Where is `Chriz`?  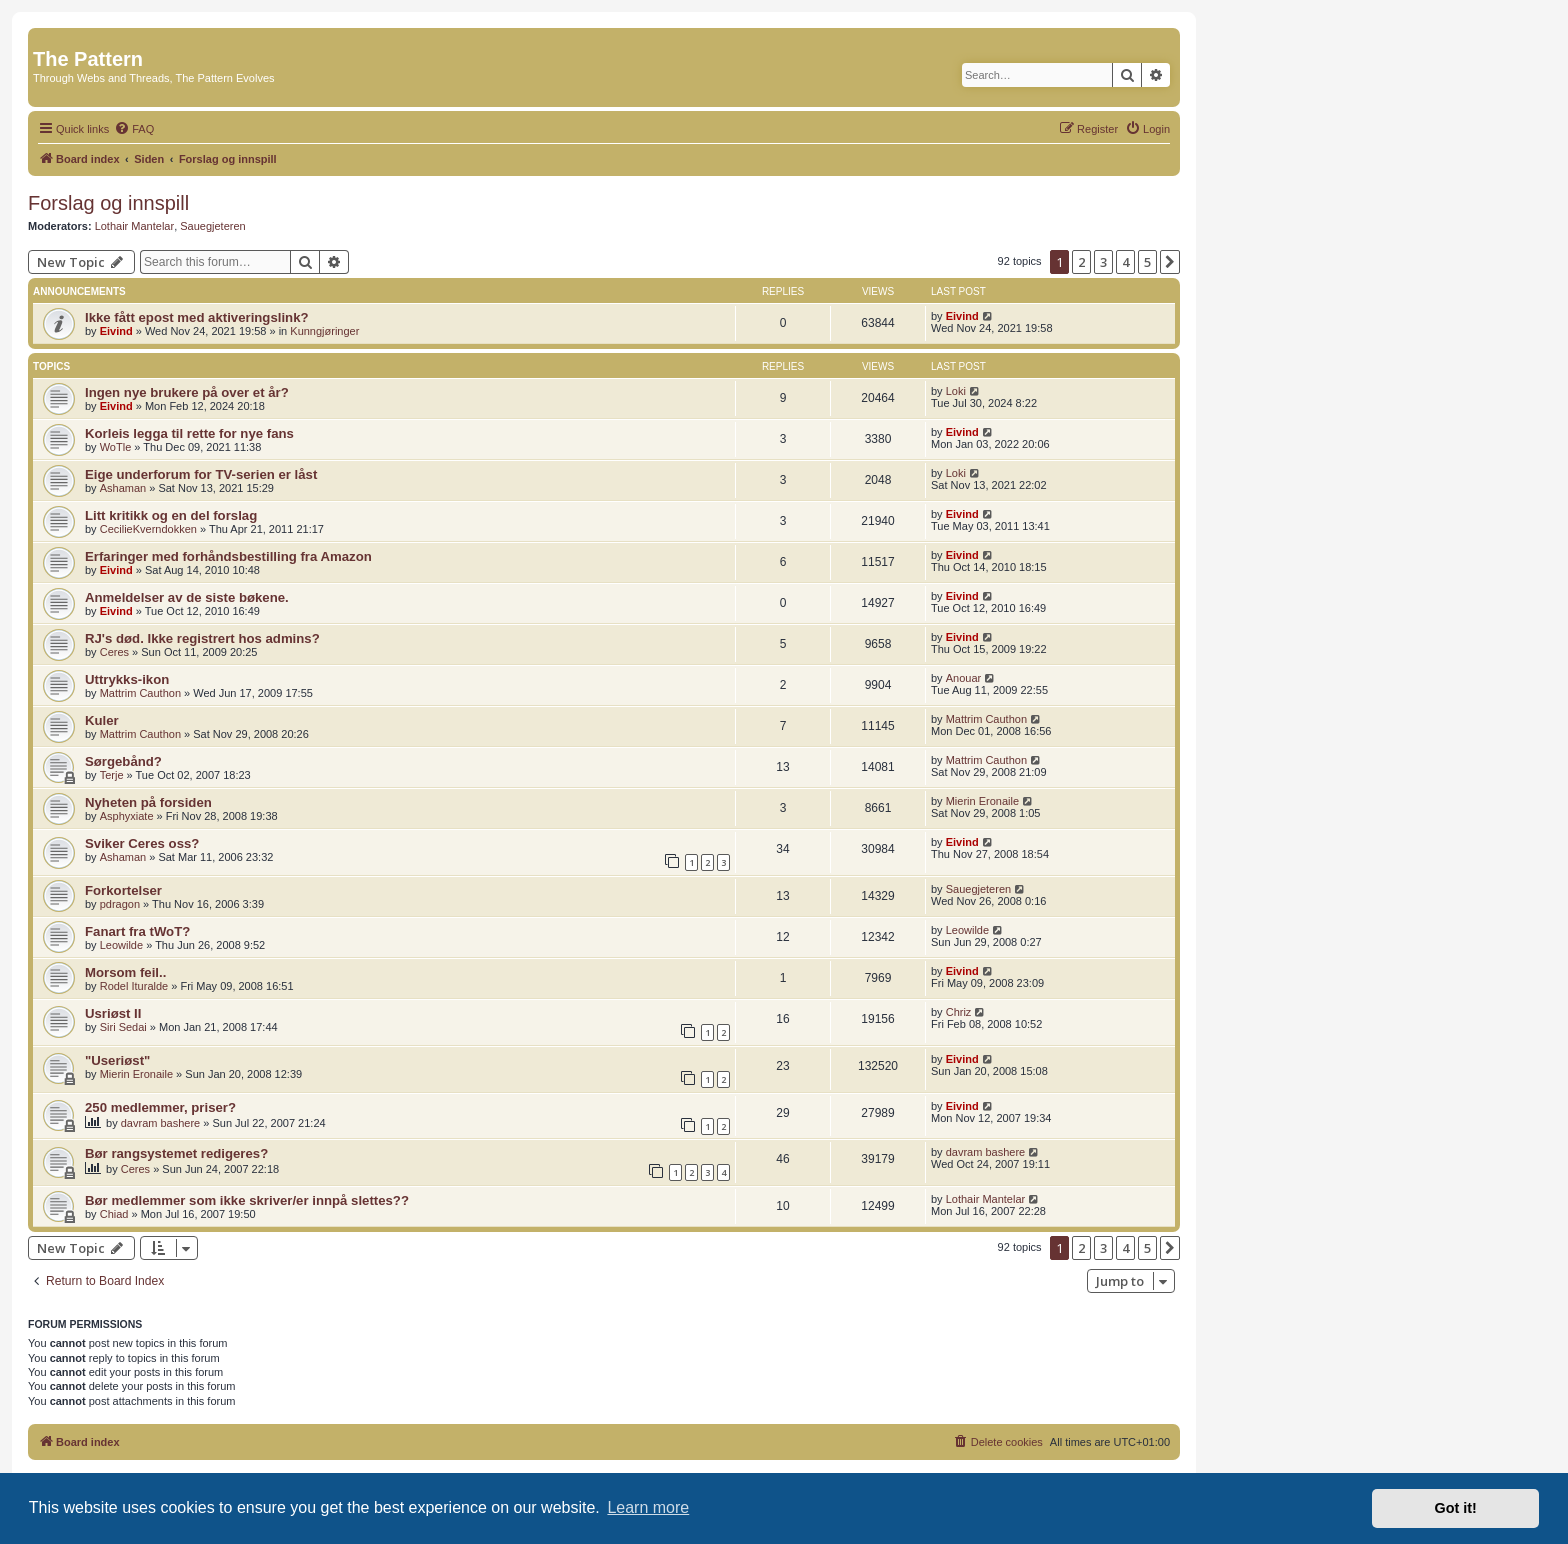 Chriz is located at coordinates (959, 1012).